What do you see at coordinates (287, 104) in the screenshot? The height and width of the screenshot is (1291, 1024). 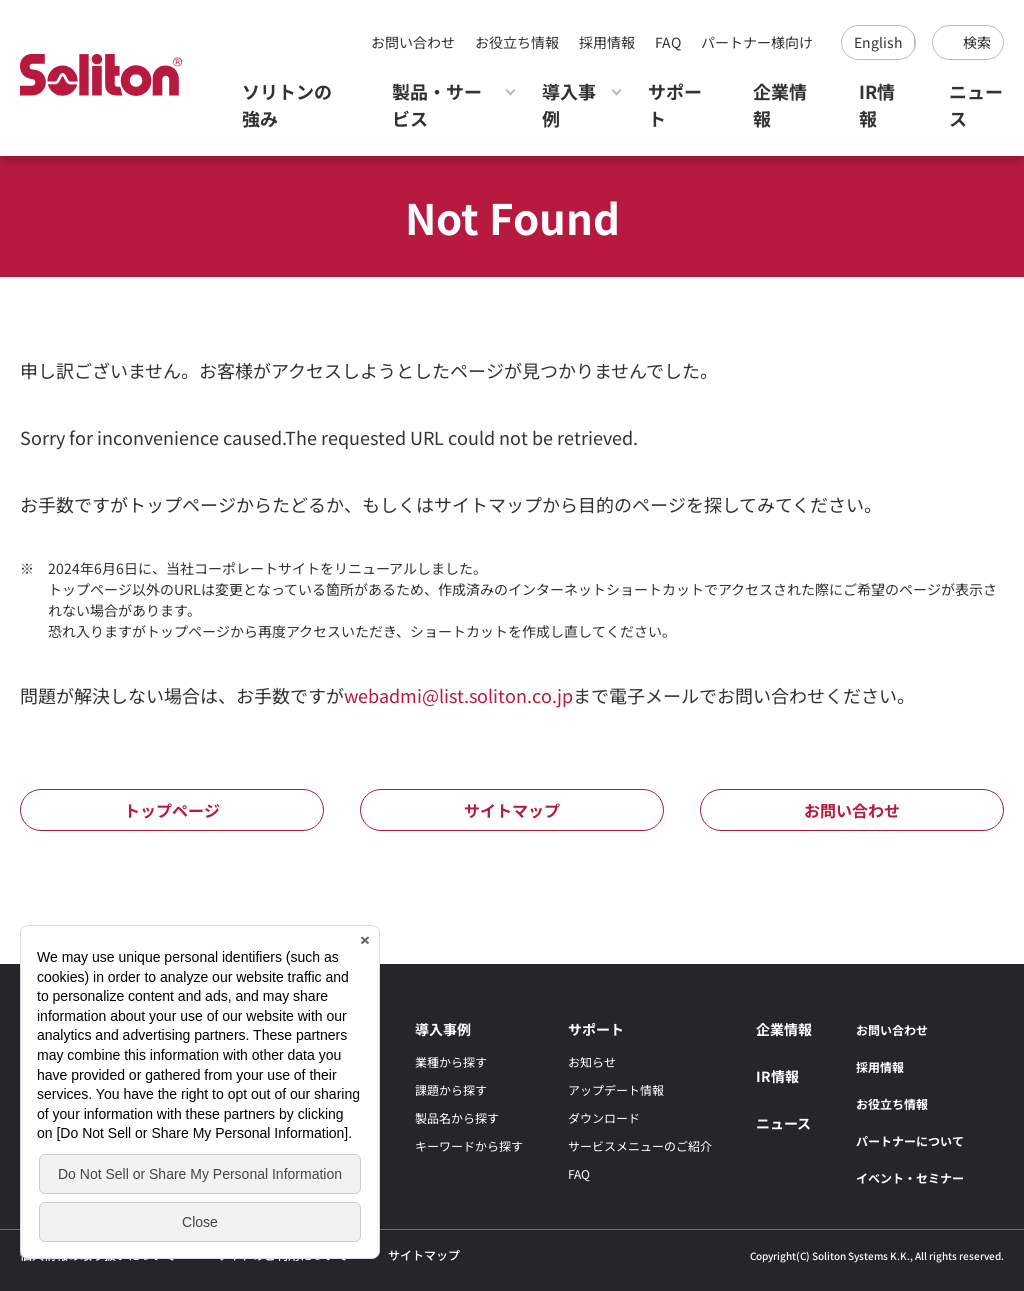 I see `ソリトンの強み` at bounding box center [287, 104].